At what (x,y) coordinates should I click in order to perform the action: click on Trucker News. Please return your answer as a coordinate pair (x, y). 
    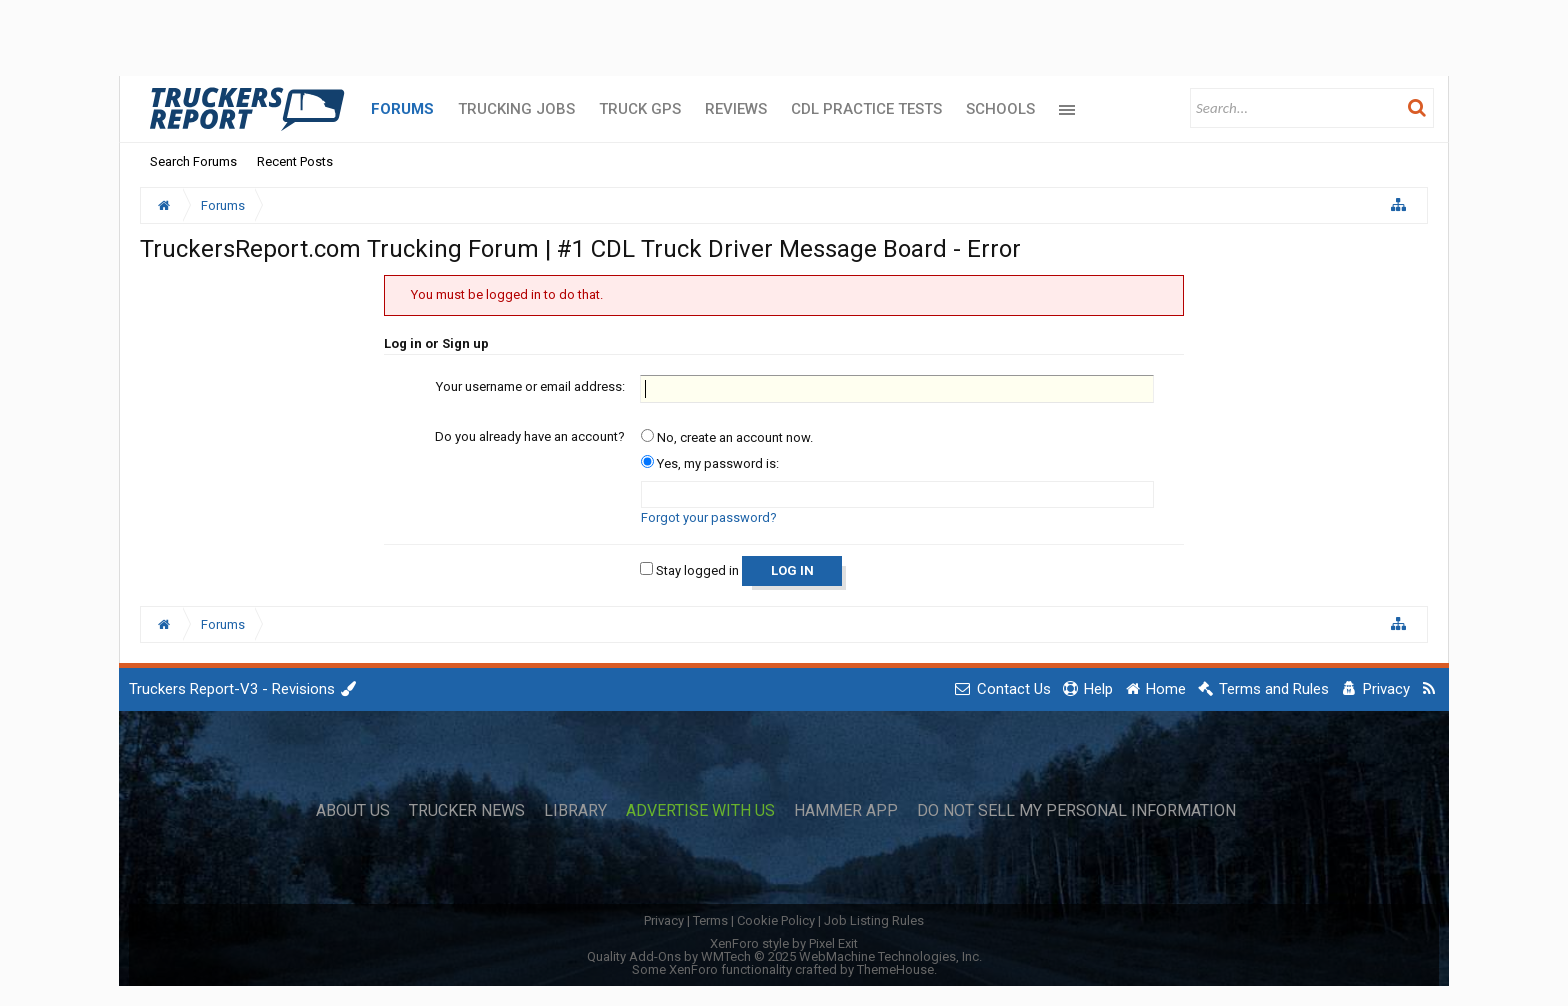
    Looking at the image, I should click on (467, 811).